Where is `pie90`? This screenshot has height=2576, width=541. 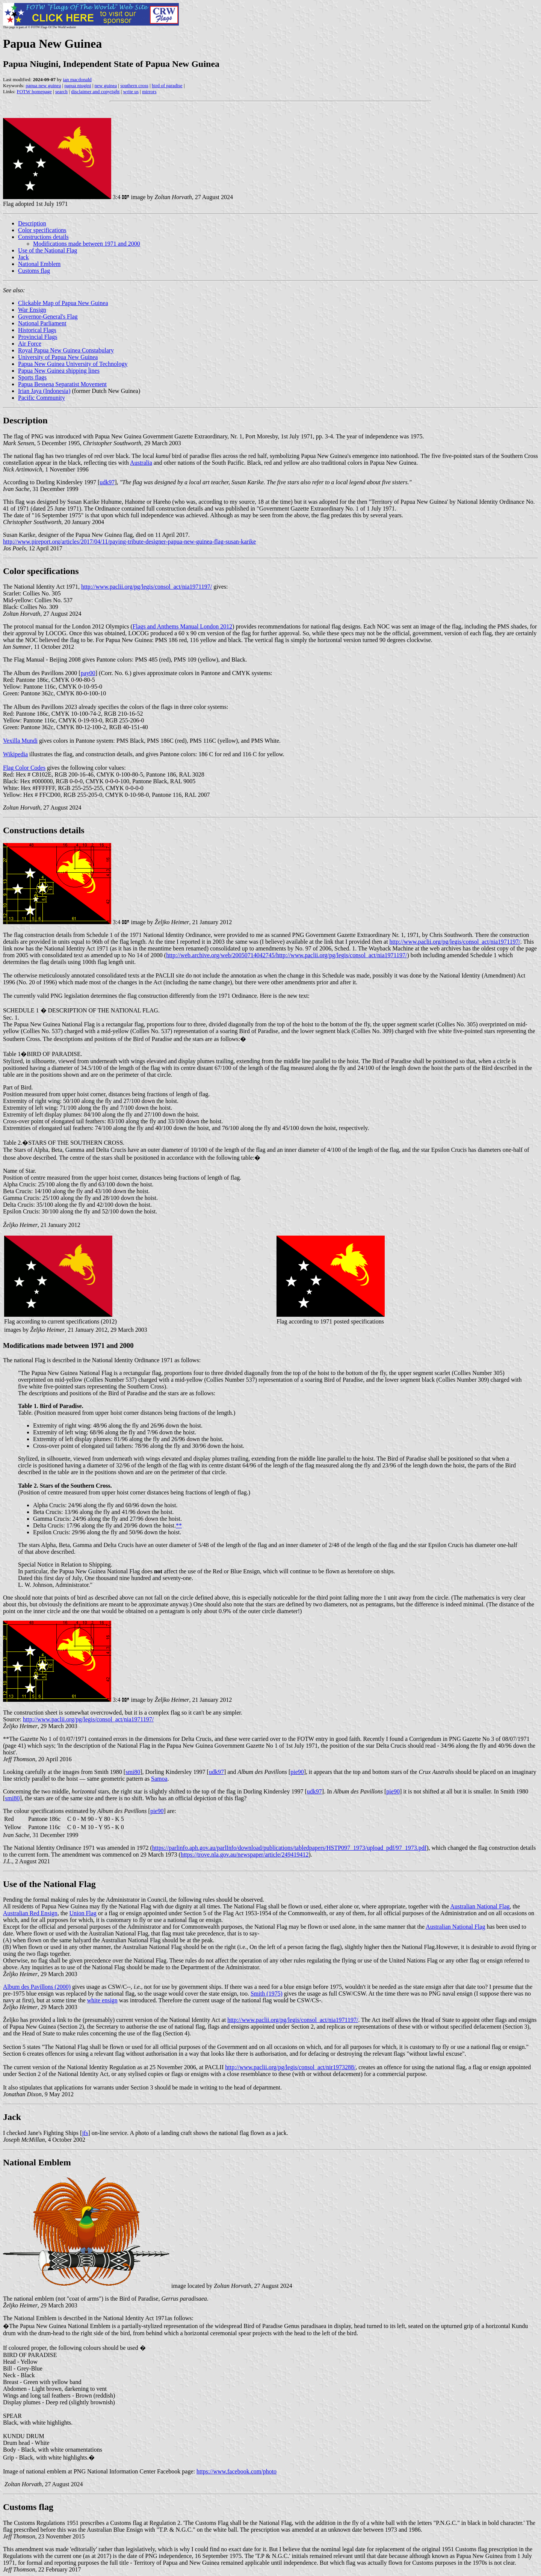 pie90 is located at coordinates (297, 1772).